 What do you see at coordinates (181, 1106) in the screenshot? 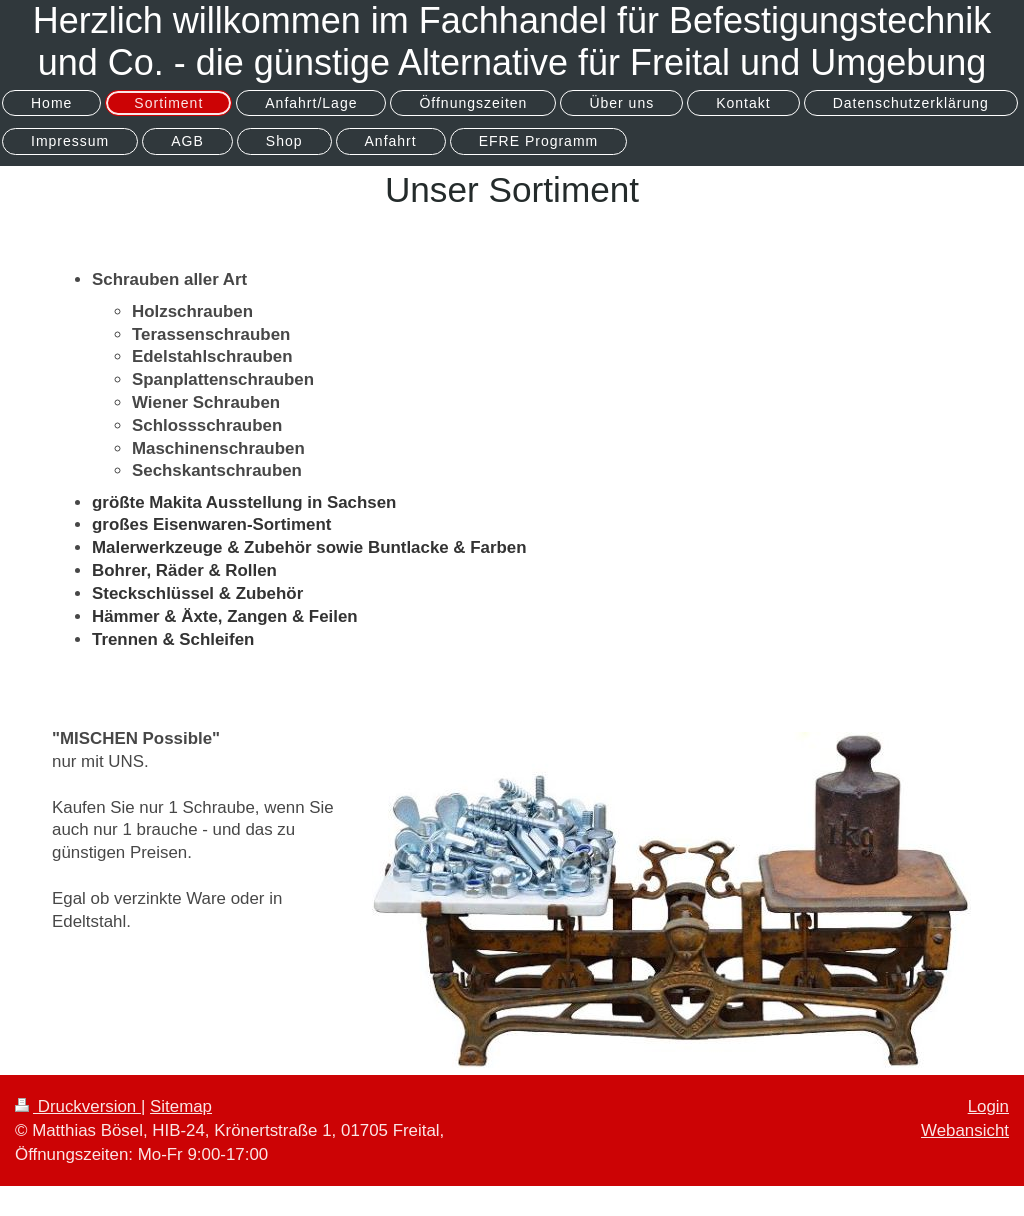
I see `Sitemap` at bounding box center [181, 1106].